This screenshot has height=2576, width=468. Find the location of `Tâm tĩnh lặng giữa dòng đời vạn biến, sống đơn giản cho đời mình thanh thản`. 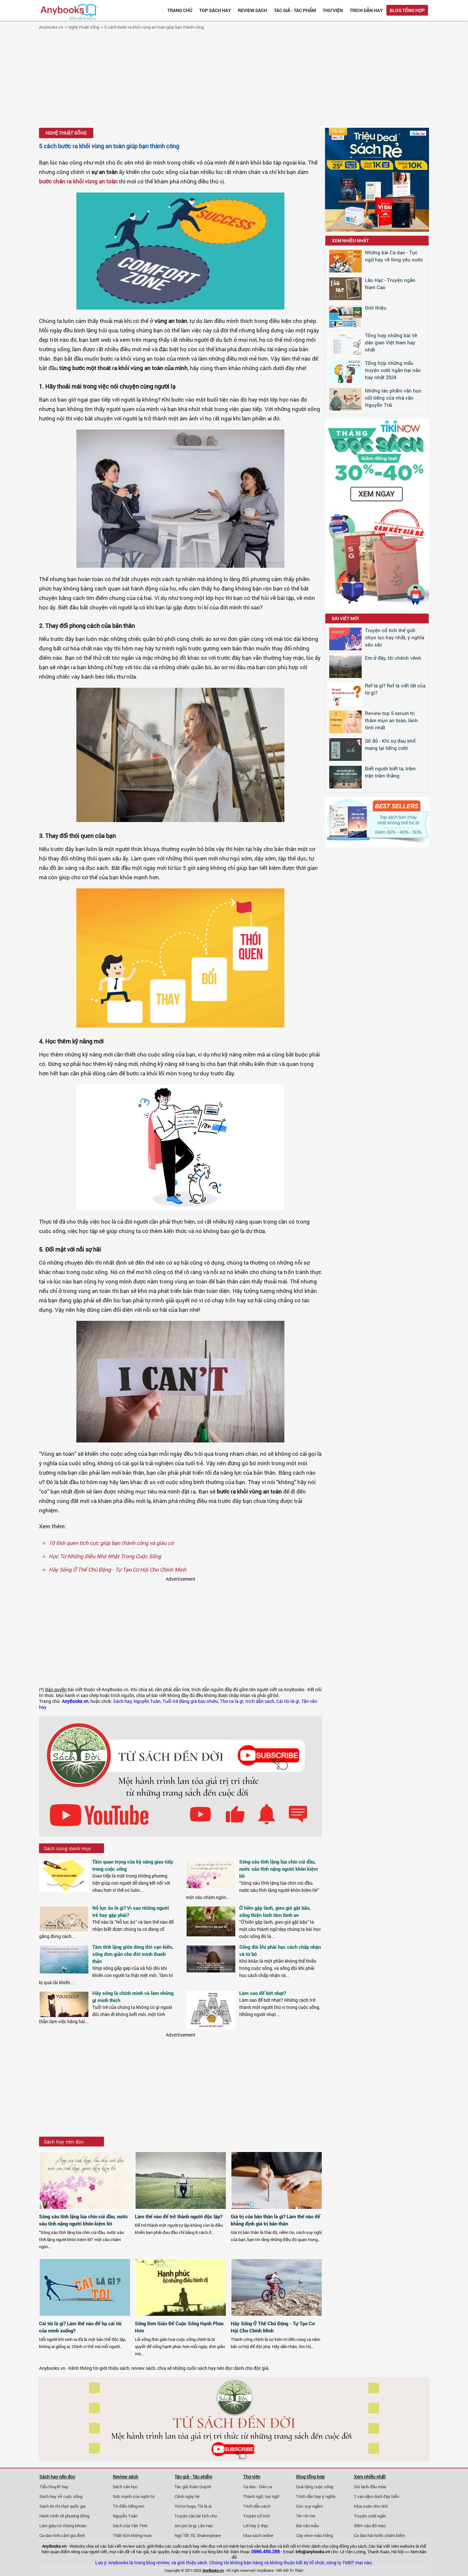

Tâm tĩnh lặng giữa dòng đời vạn biến, sống đơn giản cho đời mình thanh thản is located at coordinates (132, 1954).